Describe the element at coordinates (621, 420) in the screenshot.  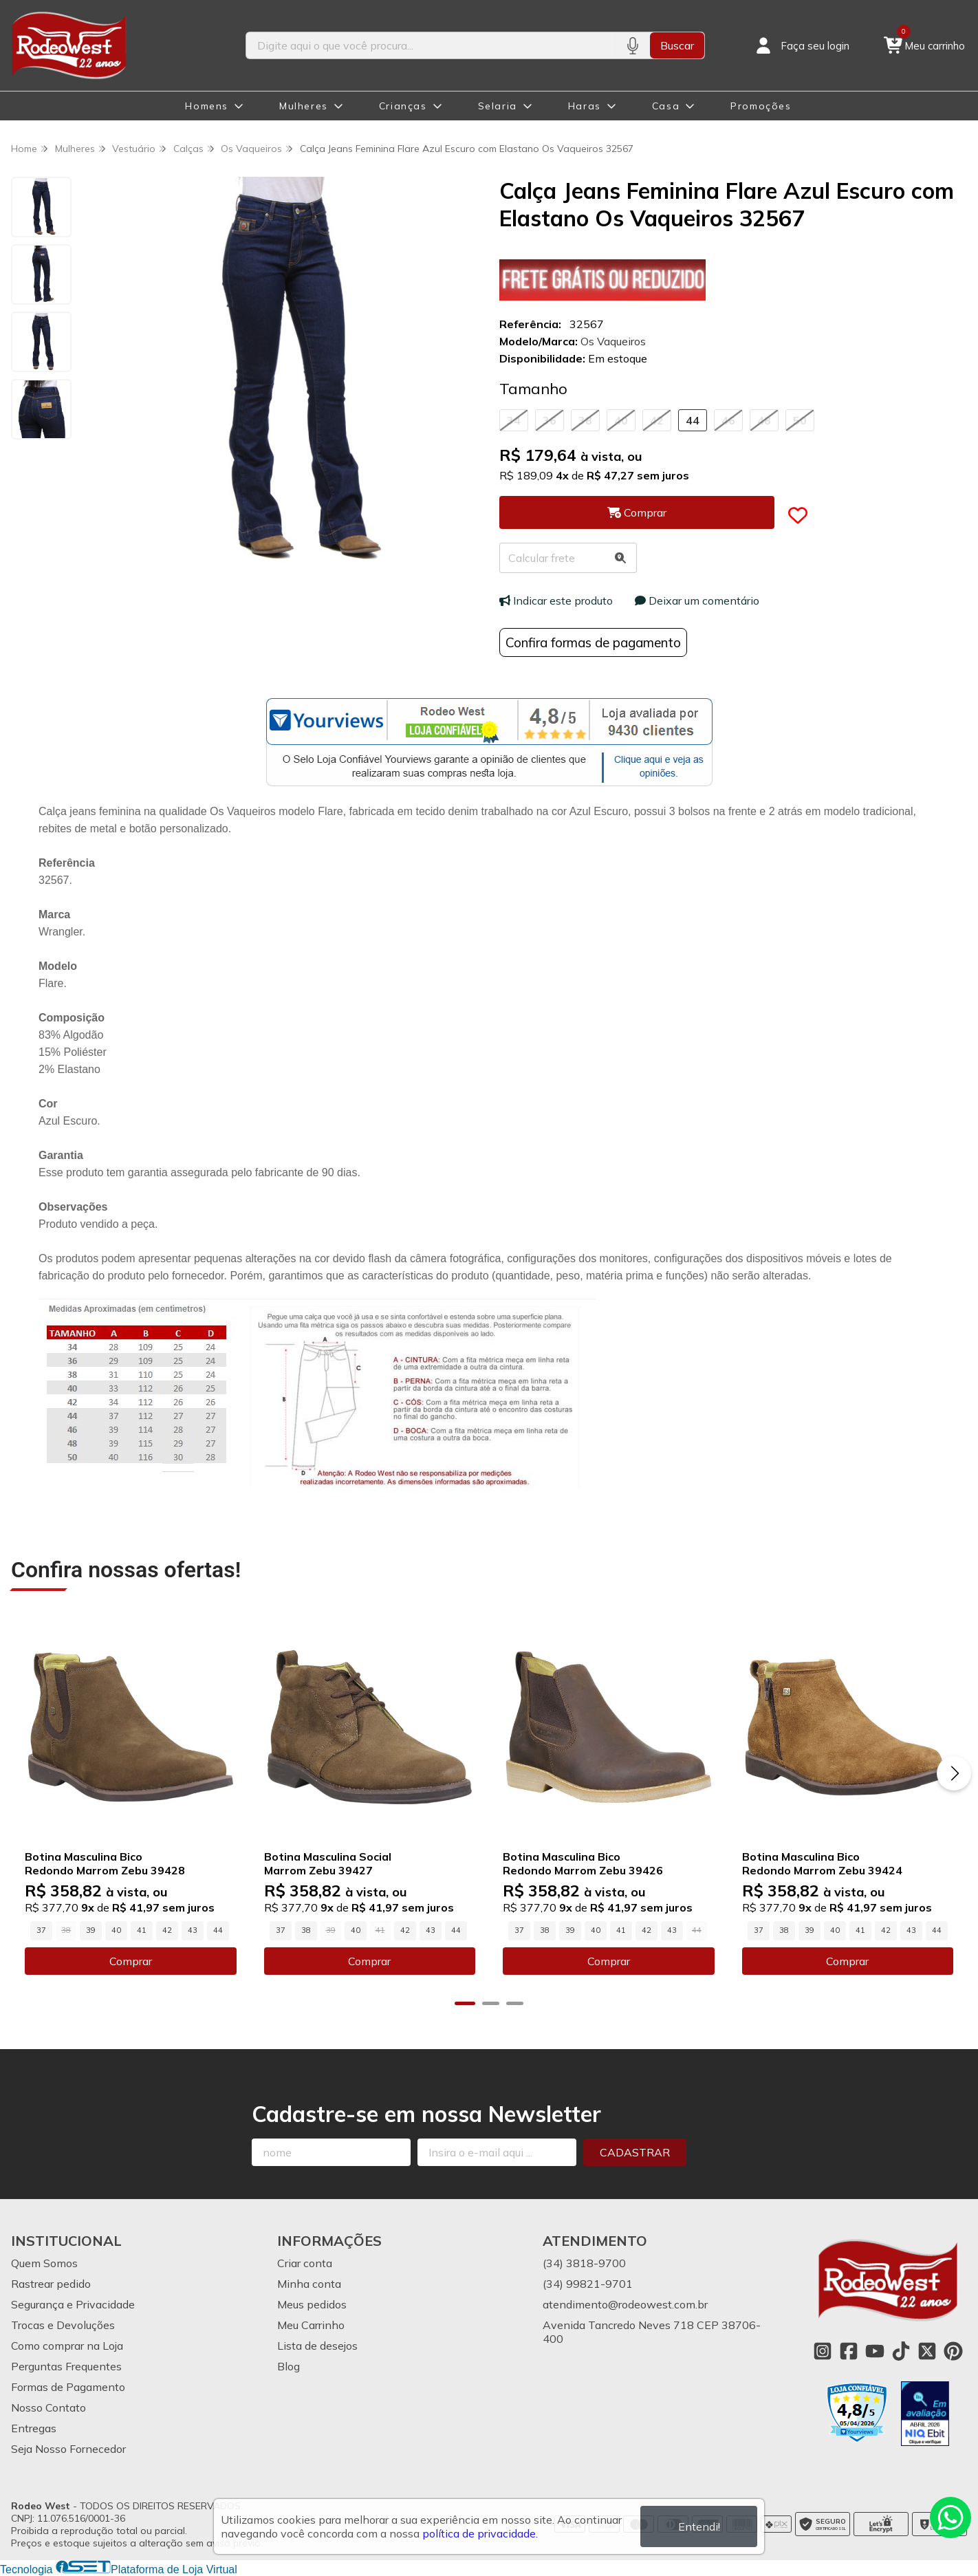
I see `40` at that location.